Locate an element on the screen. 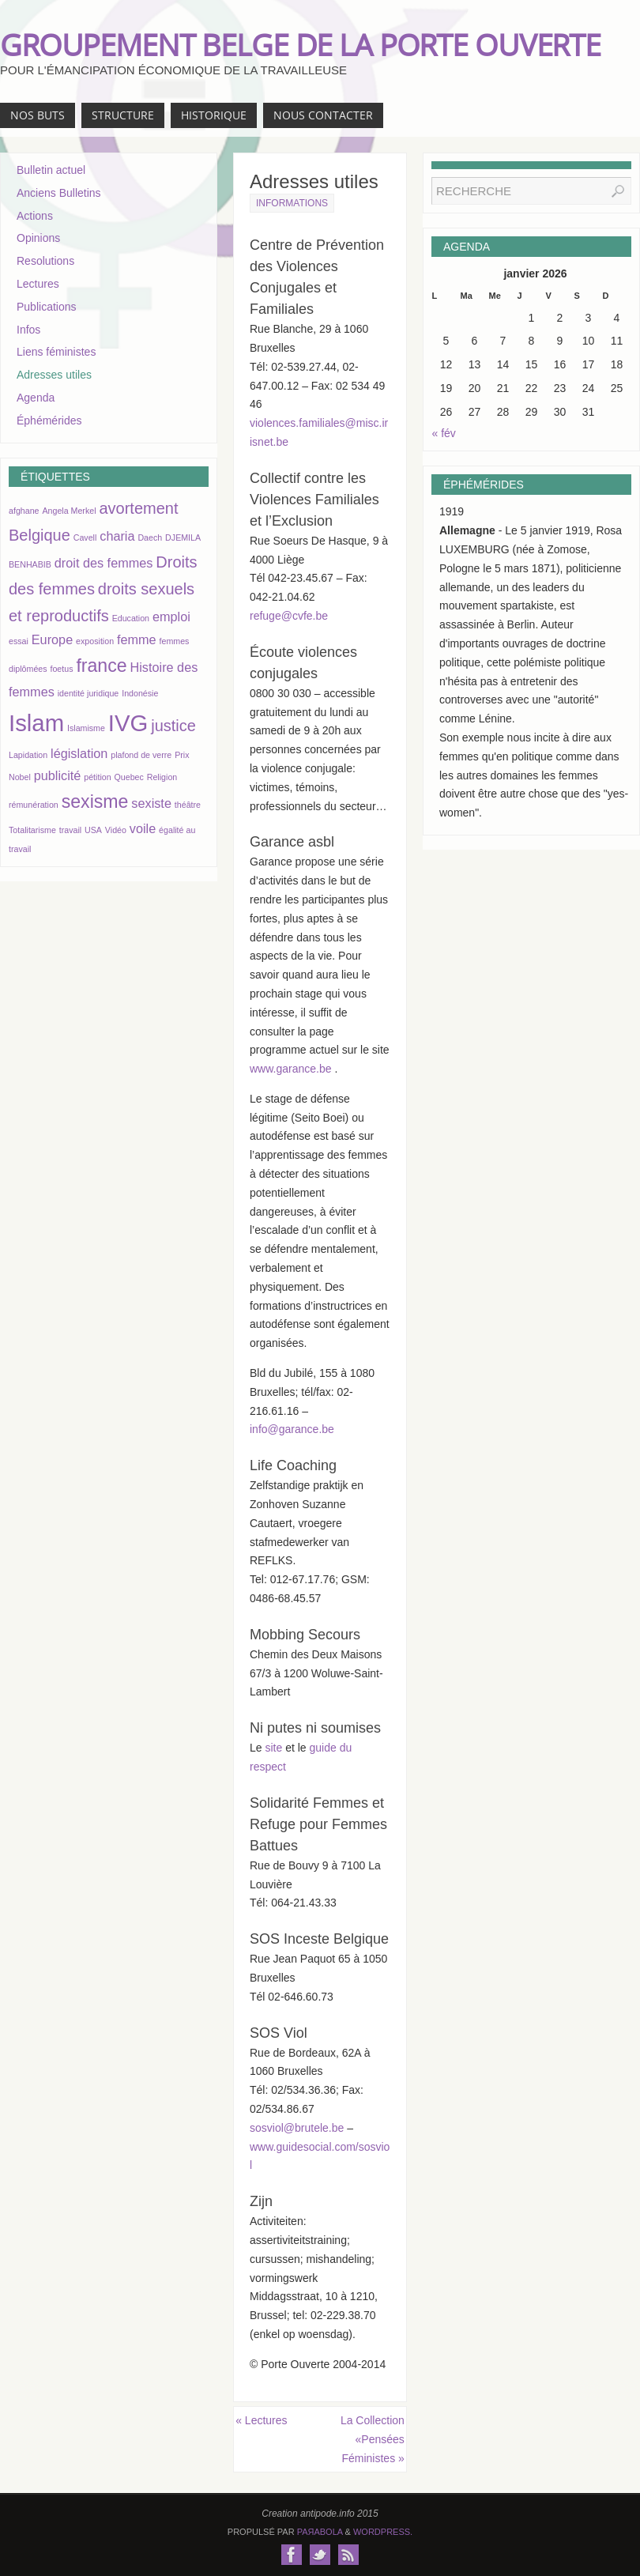 This screenshot has width=640, height=2576. france is located at coordinates (101, 665).